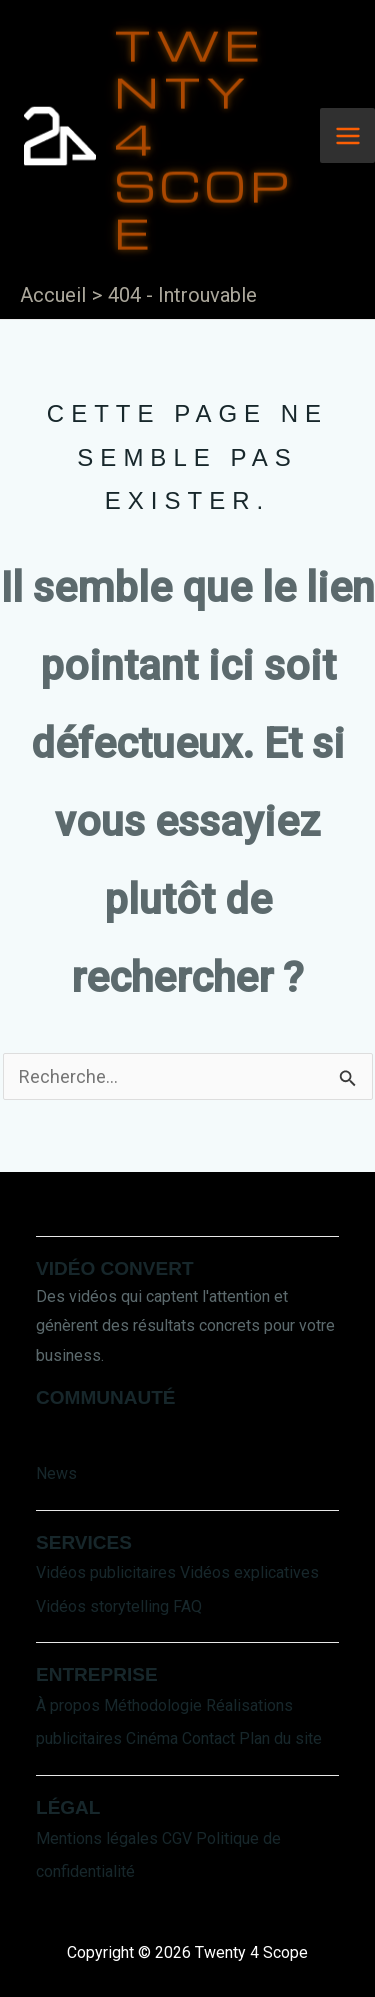 The height and width of the screenshot is (1997, 375). I want to click on Vidéos publicitaires, so click(106, 1572).